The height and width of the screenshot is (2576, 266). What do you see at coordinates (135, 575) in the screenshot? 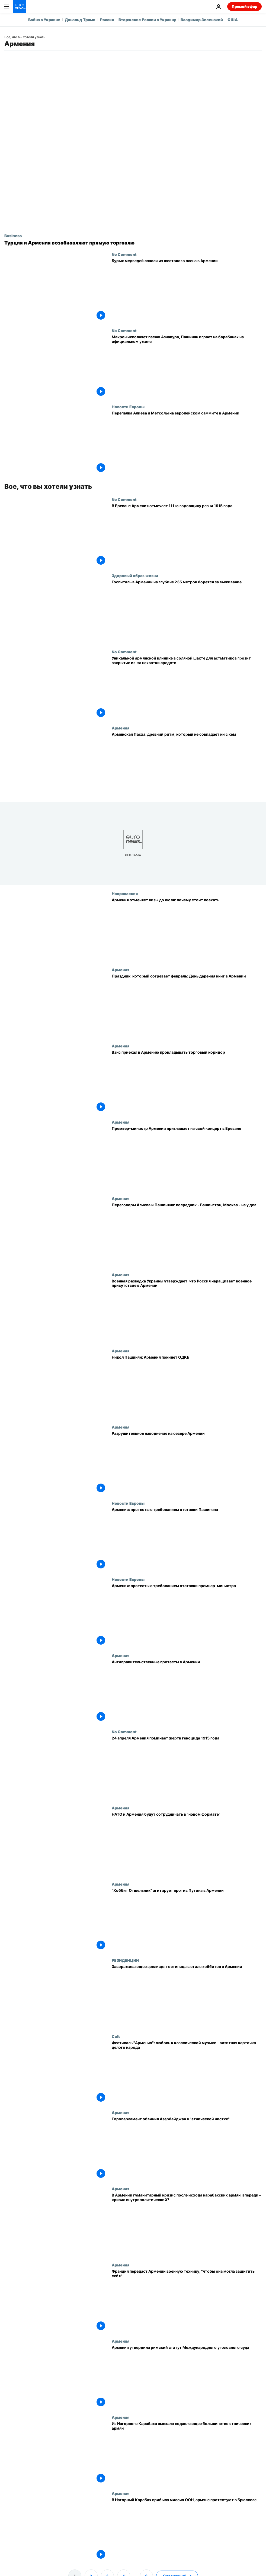
I see `Здоровый образ жизни` at bounding box center [135, 575].